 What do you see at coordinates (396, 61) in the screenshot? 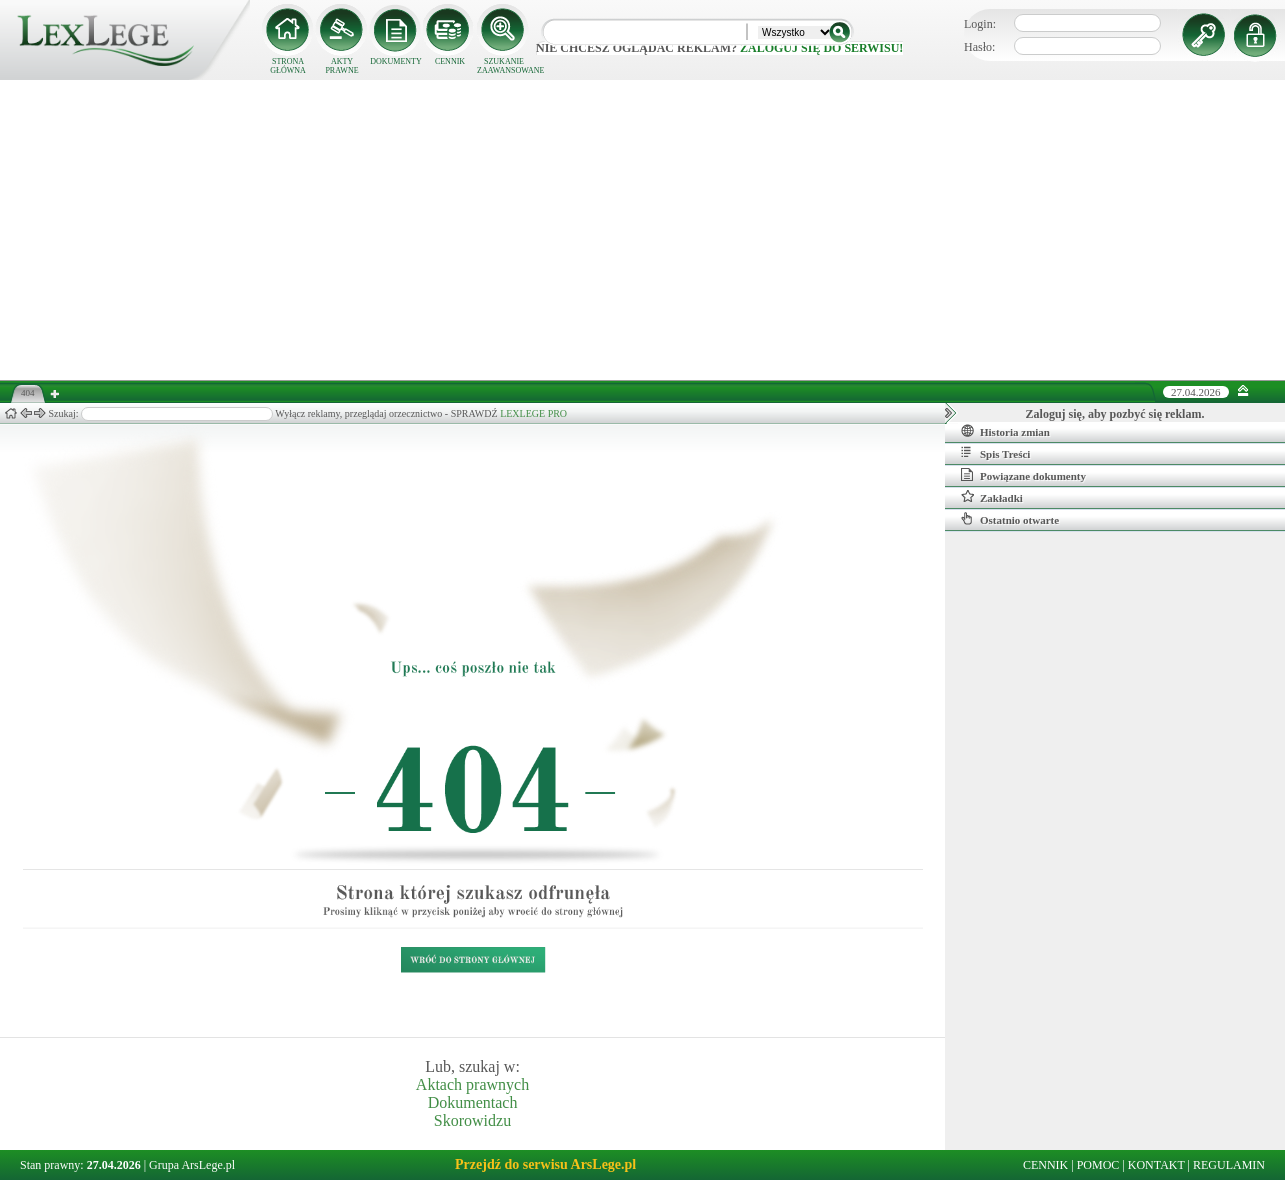
I see `DOKUMENTY` at bounding box center [396, 61].